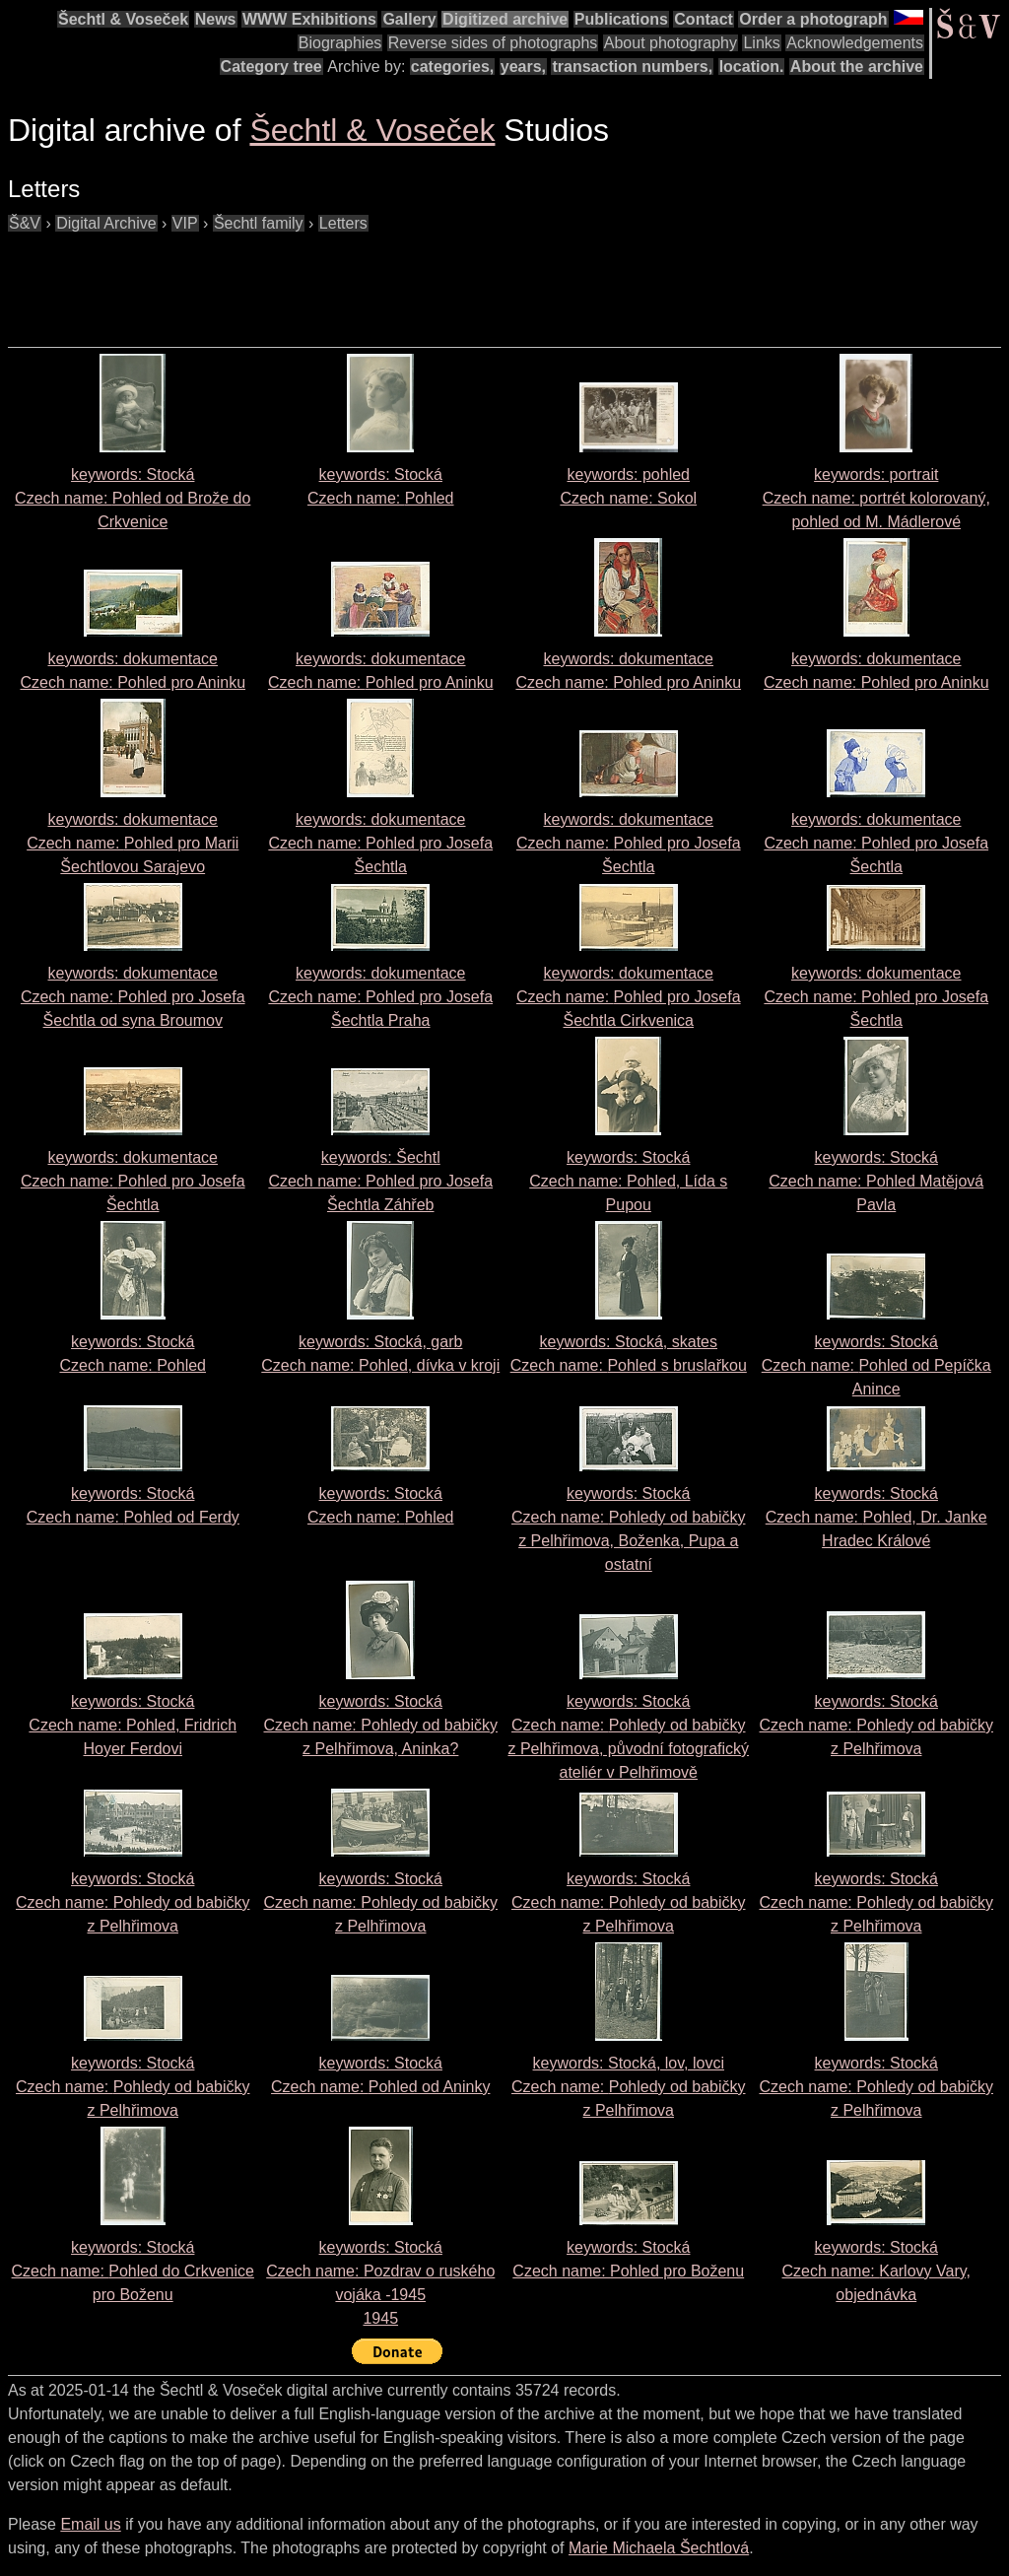 Image resolution: width=1009 pixels, height=2576 pixels. Describe the element at coordinates (132, 498) in the screenshot. I see `keywords: Stocká Czech name:` at that location.